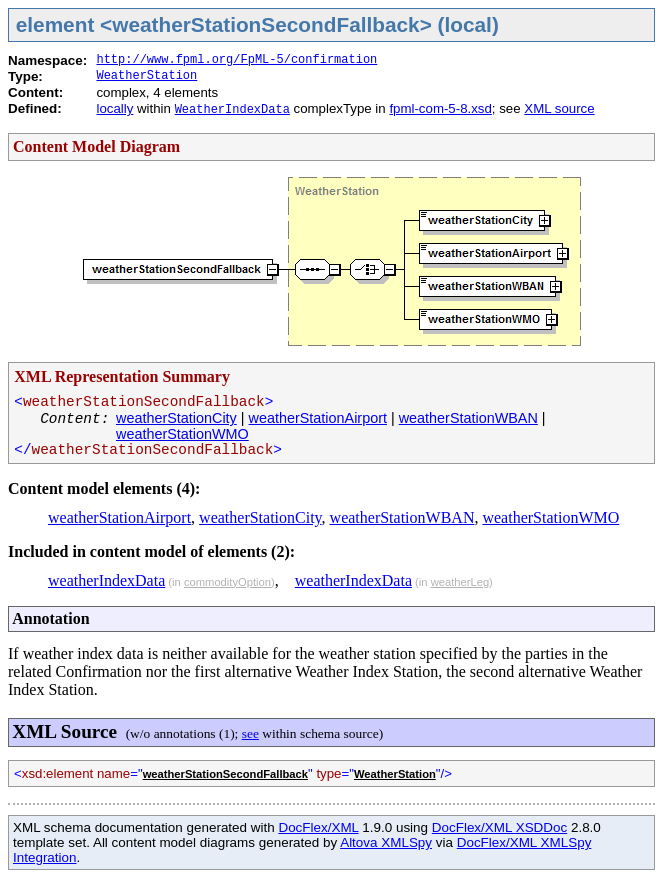  What do you see at coordinates (146, 76) in the screenshot?
I see `WeatherStation` at bounding box center [146, 76].